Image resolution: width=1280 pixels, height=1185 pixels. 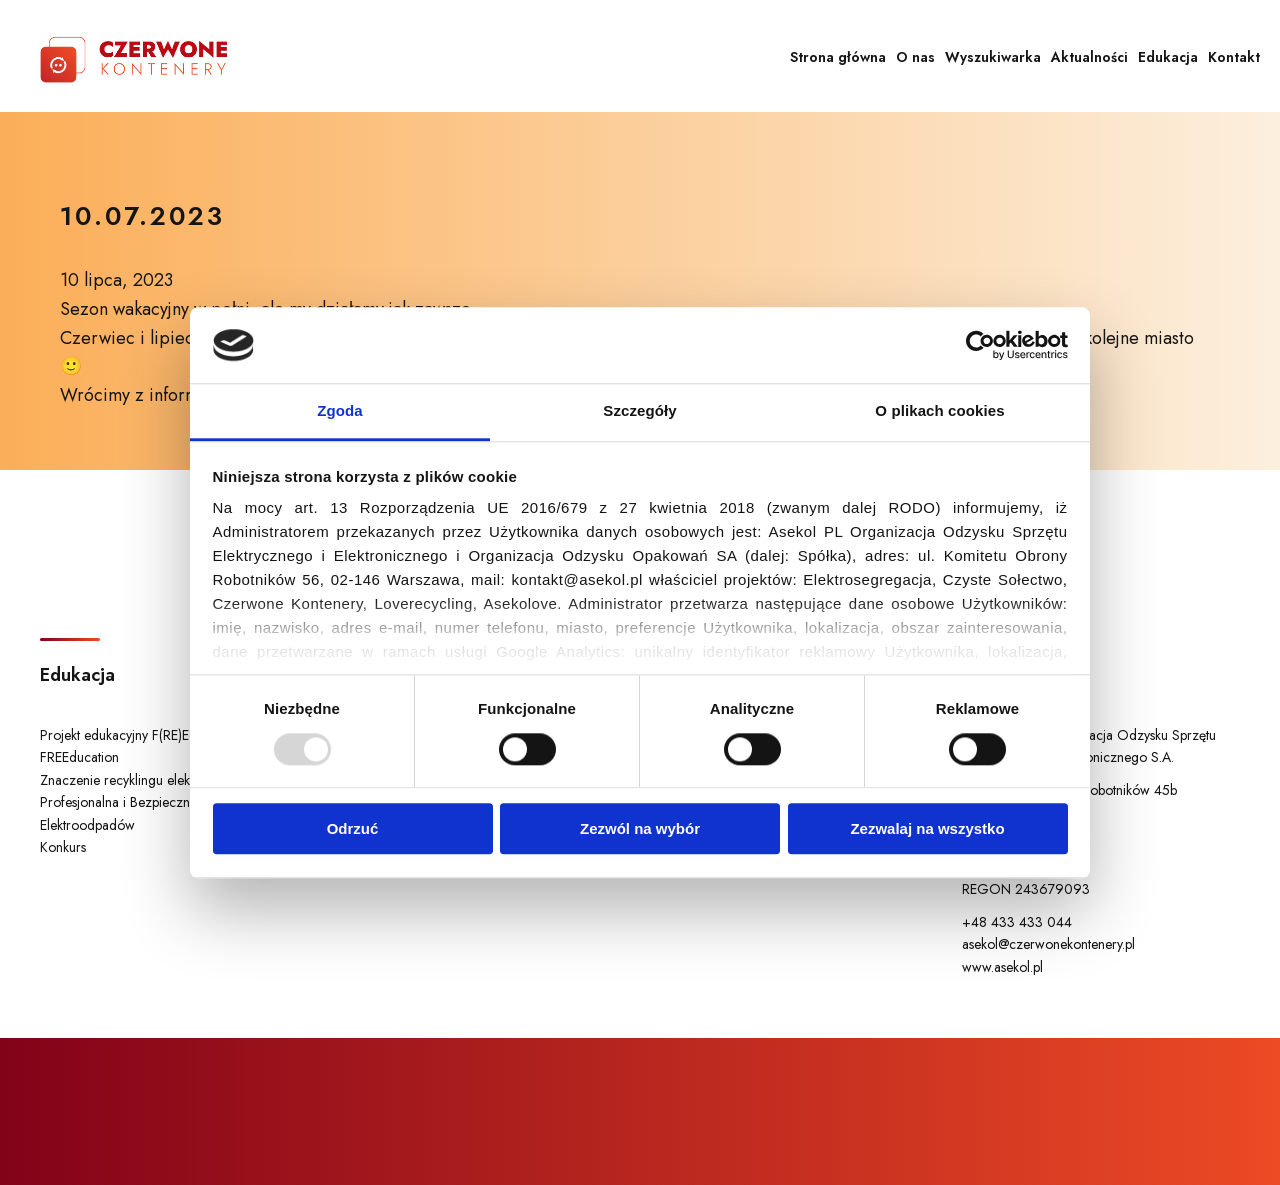 What do you see at coordinates (993, 57) in the screenshot?
I see `Wyszukiwarka` at bounding box center [993, 57].